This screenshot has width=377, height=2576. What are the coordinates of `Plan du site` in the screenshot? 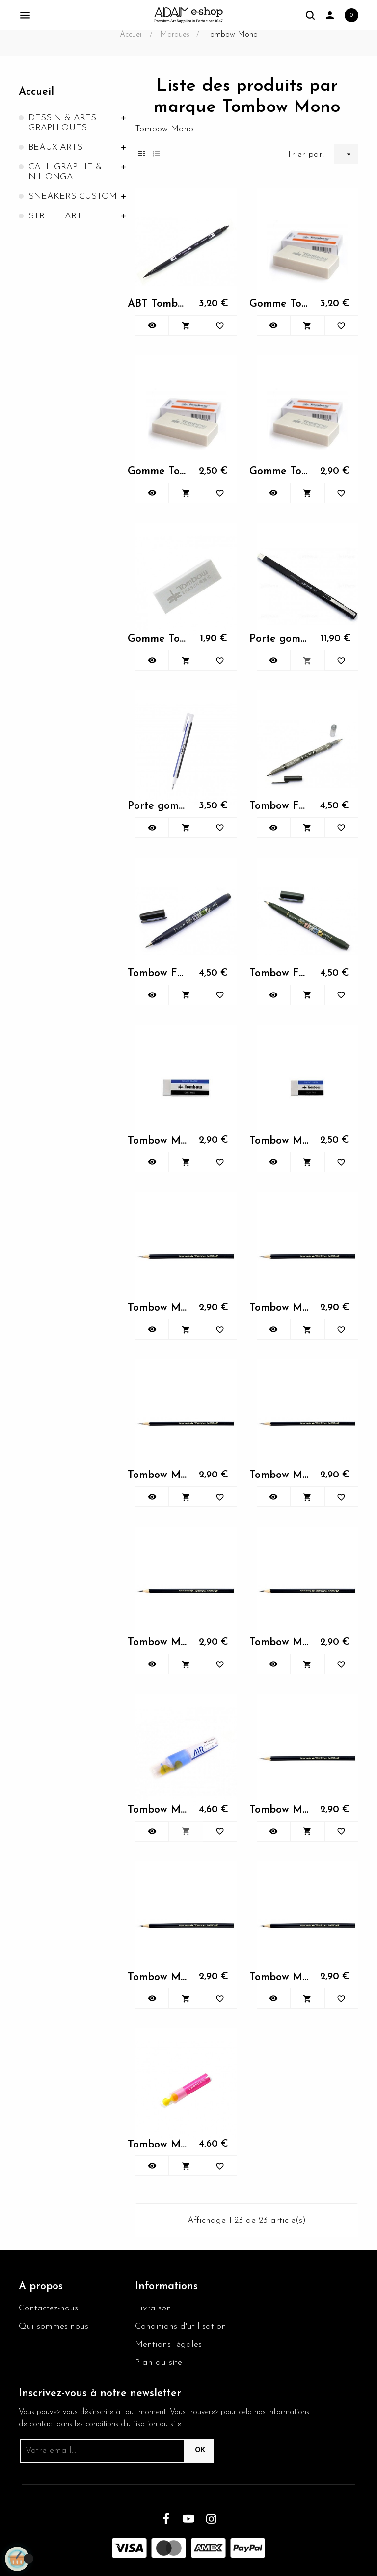 It's located at (158, 2362).